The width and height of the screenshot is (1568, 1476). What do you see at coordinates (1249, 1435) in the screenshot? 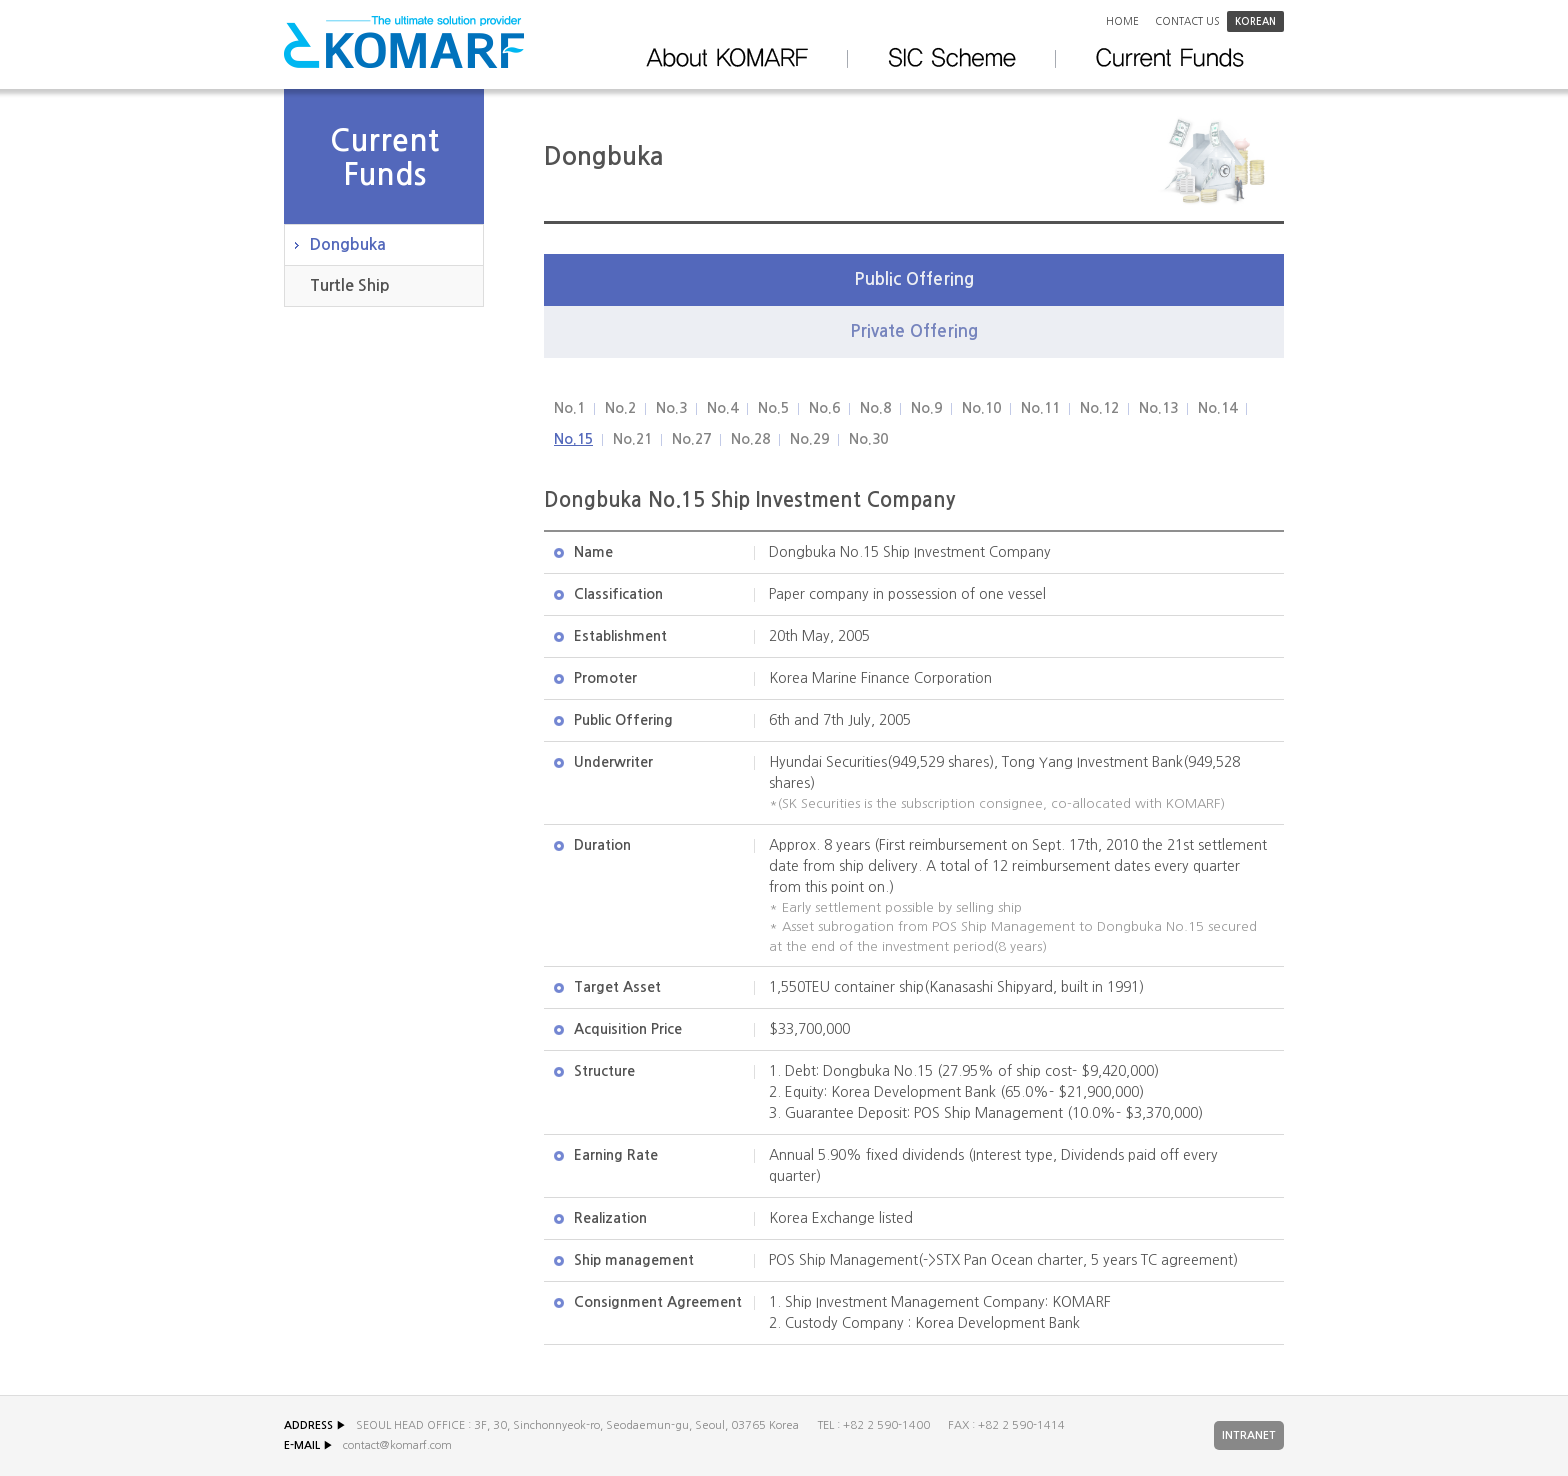
I see `INTRANET` at bounding box center [1249, 1435].